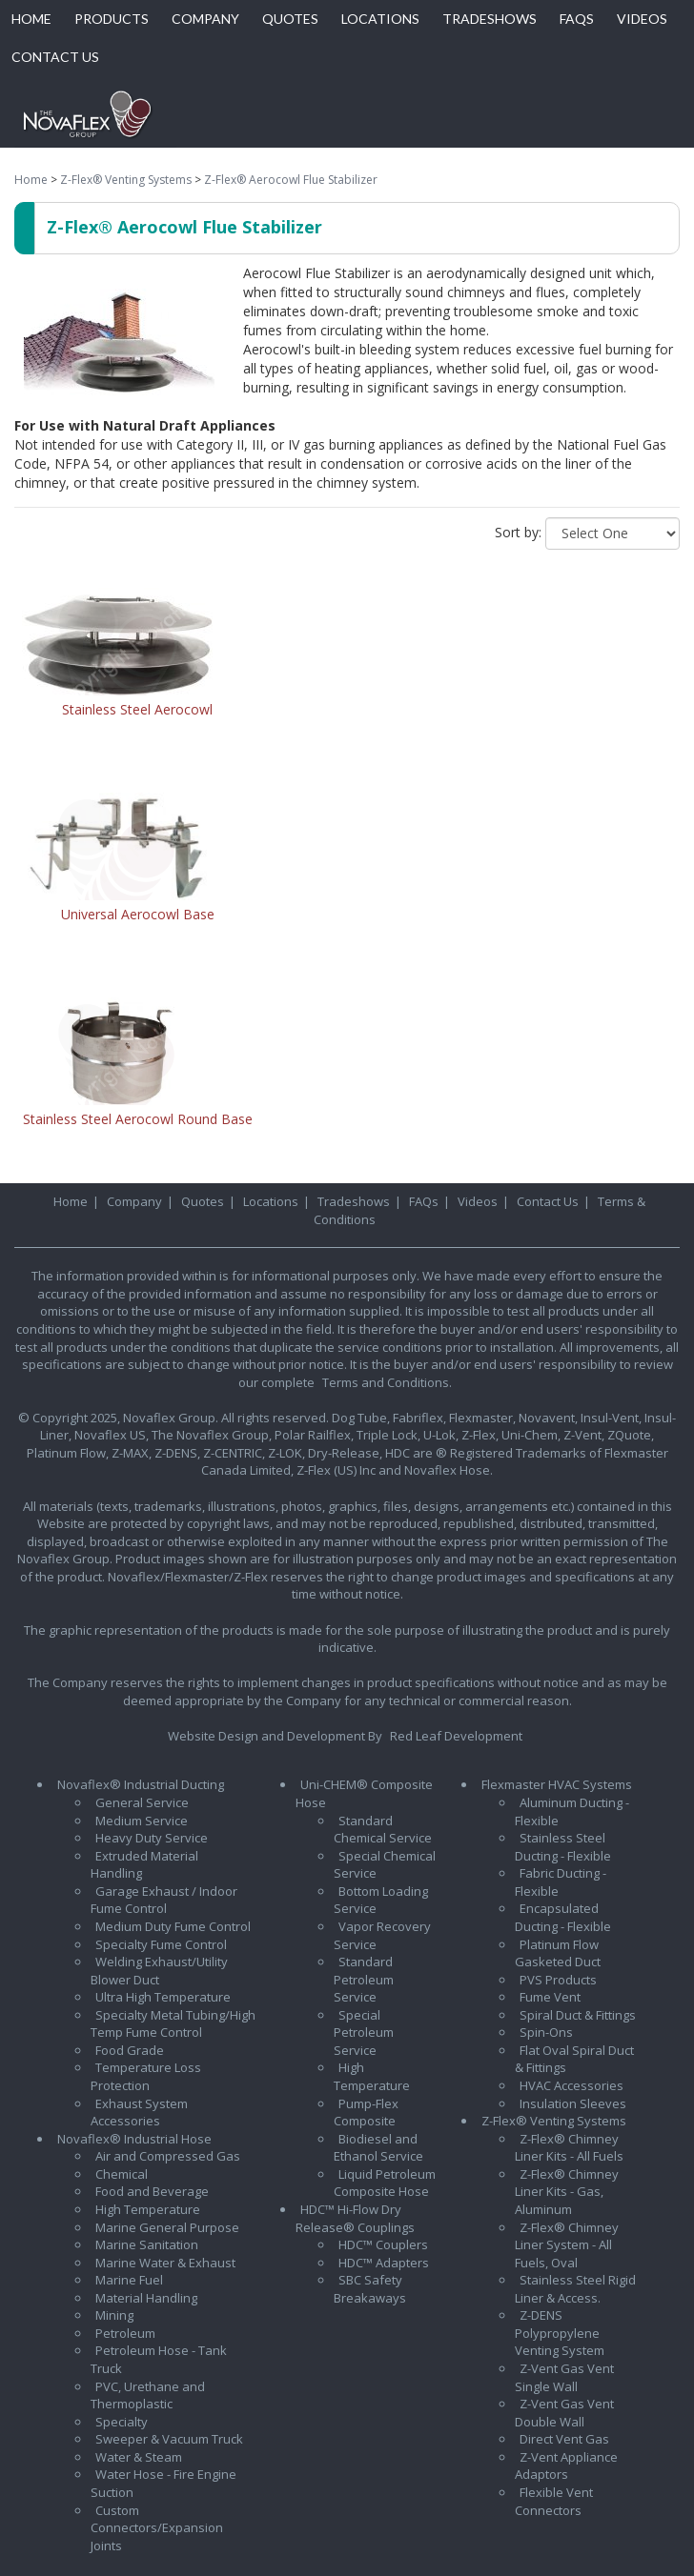 Image resolution: width=694 pixels, height=2576 pixels. What do you see at coordinates (134, 2138) in the screenshot?
I see `Novaflex® Industrial Hose` at bounding box center [134, 2138].